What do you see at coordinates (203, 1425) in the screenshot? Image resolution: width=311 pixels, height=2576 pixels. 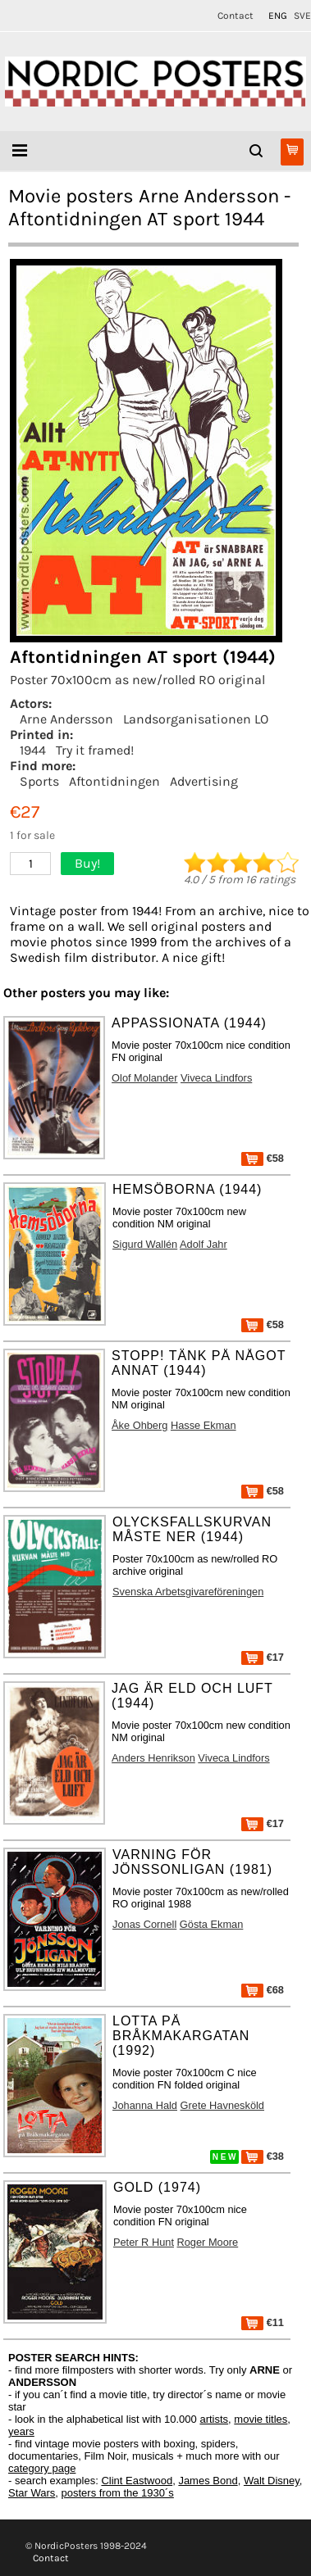 I see `Hasse Ekman` at bounding box center [203, 1425].